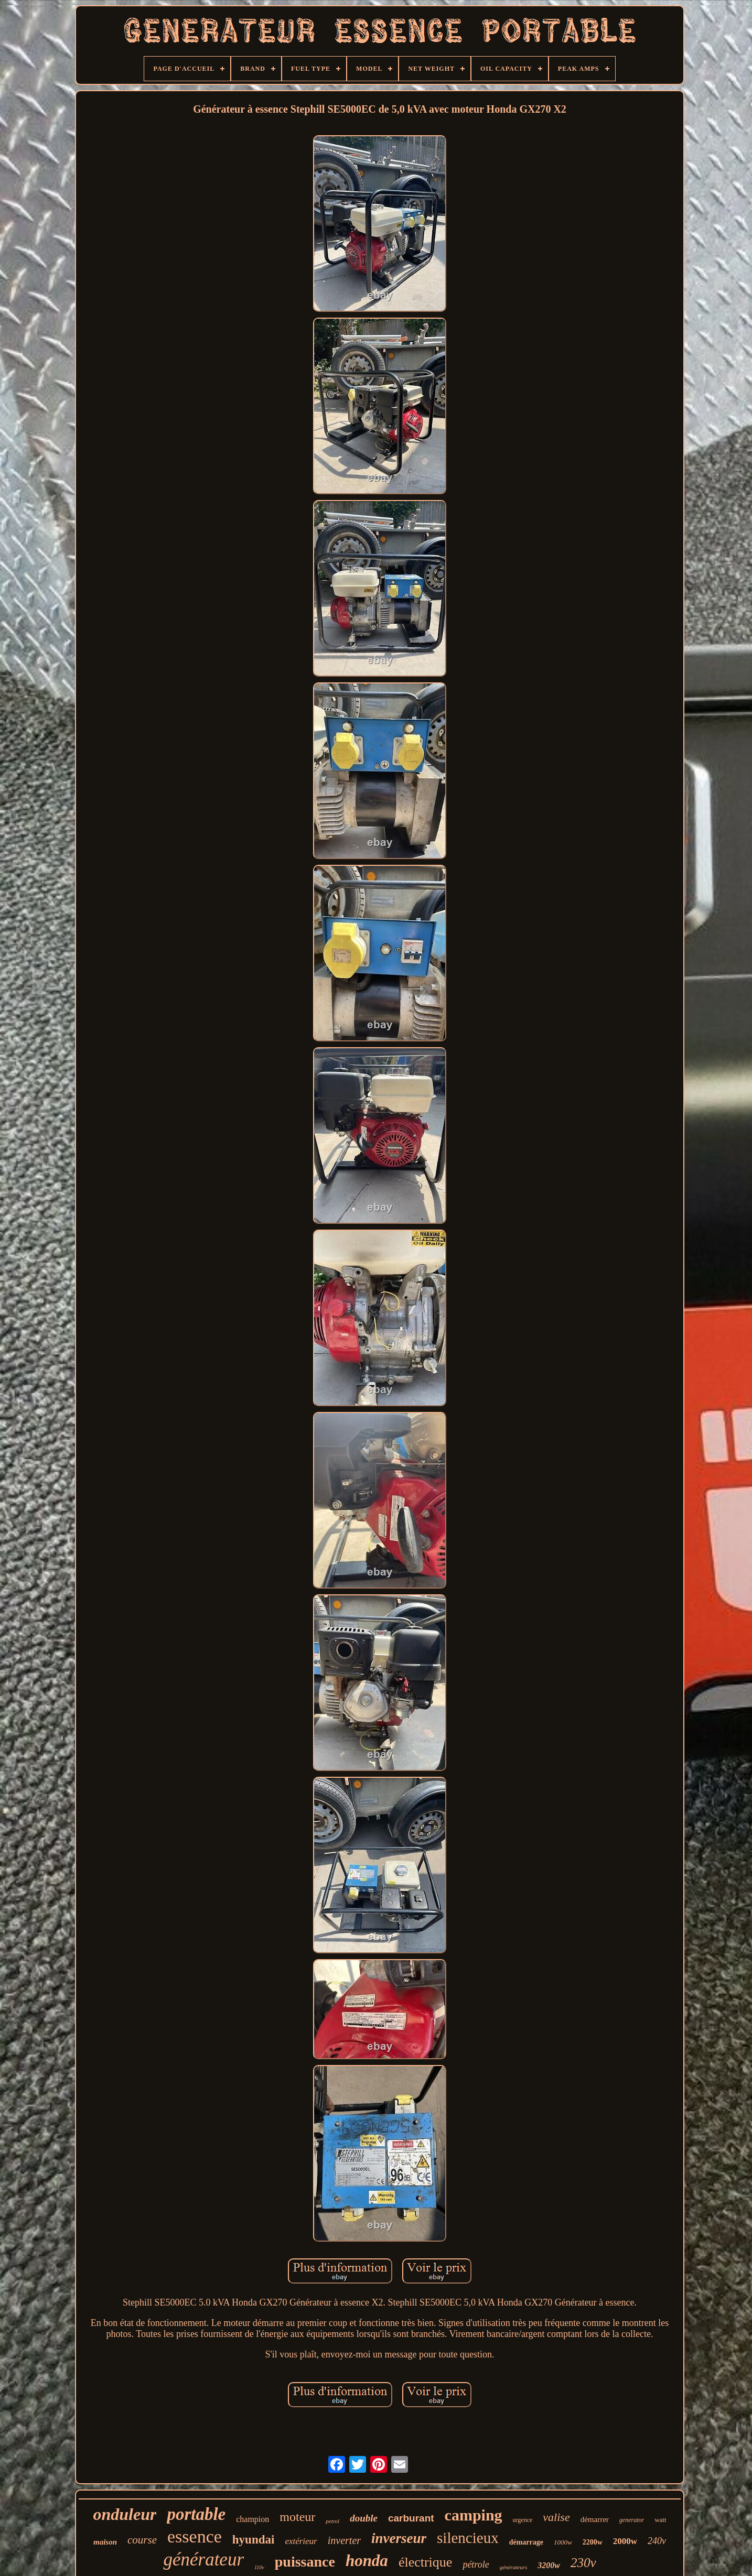 The width and height of the screenshot is (752, 2576). Describe the element at coordinates (398, 2538) in the screenshot. I see `inverseur` at that location.